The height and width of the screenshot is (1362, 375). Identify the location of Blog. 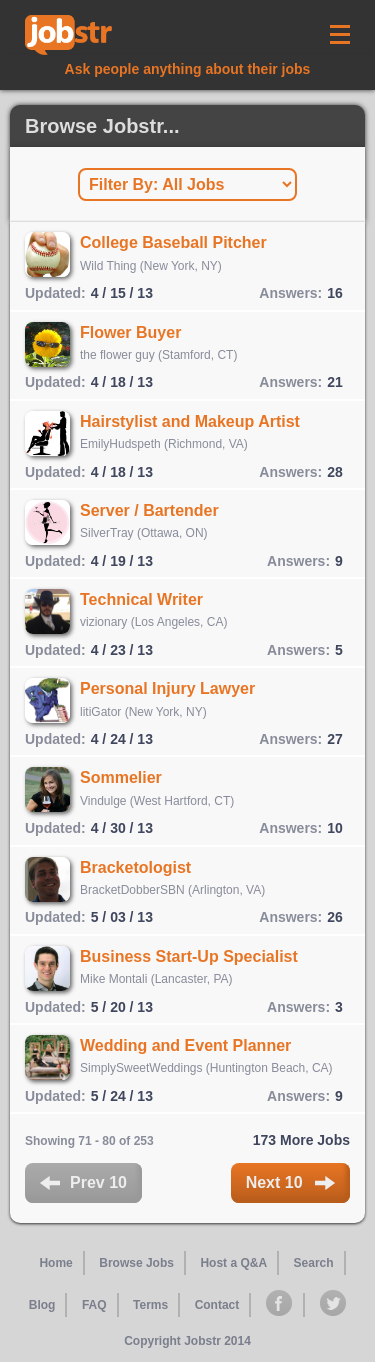
(42, 1305).